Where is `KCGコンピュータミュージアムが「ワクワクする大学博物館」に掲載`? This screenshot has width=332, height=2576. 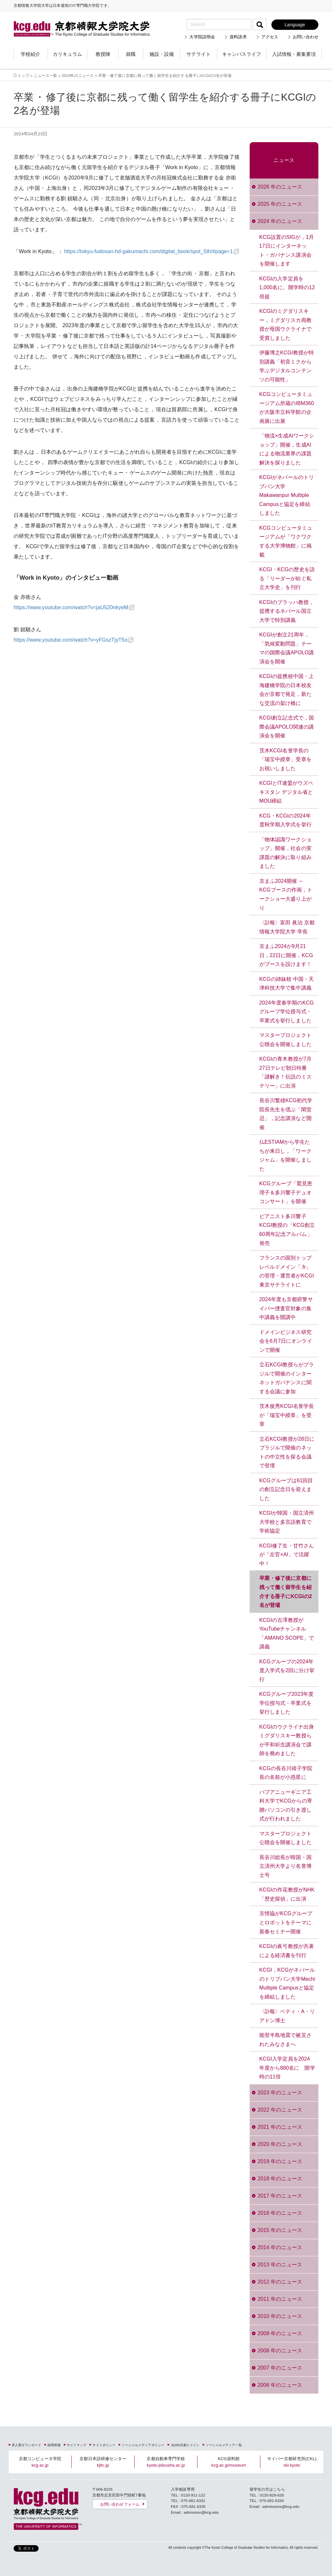 KCGコンピュータミュージアムが「ワクワクする大学博物館」に掲載 is located at coordinates (286, 541).